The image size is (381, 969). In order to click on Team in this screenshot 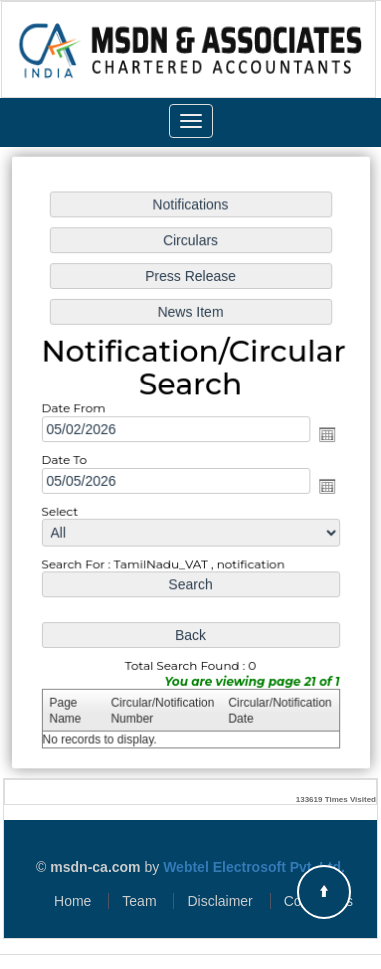, I will do `click(139, 901)`.